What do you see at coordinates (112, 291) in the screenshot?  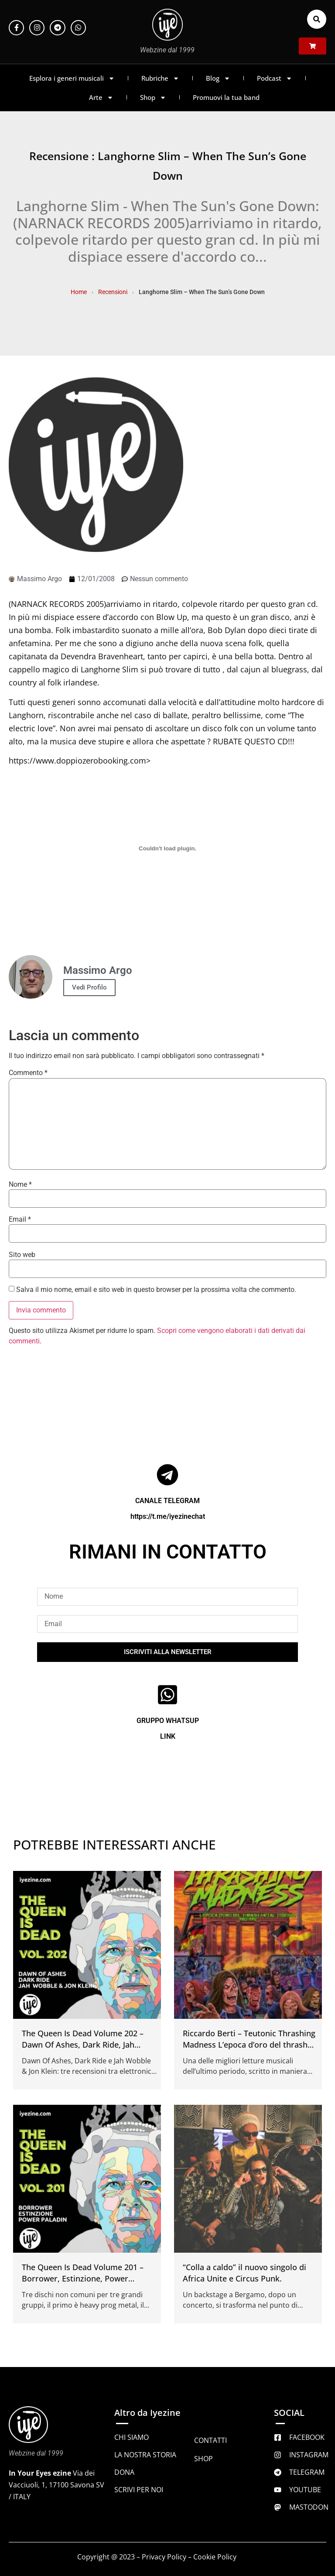 I see `Recensioni` at bounding box center [112, 291].